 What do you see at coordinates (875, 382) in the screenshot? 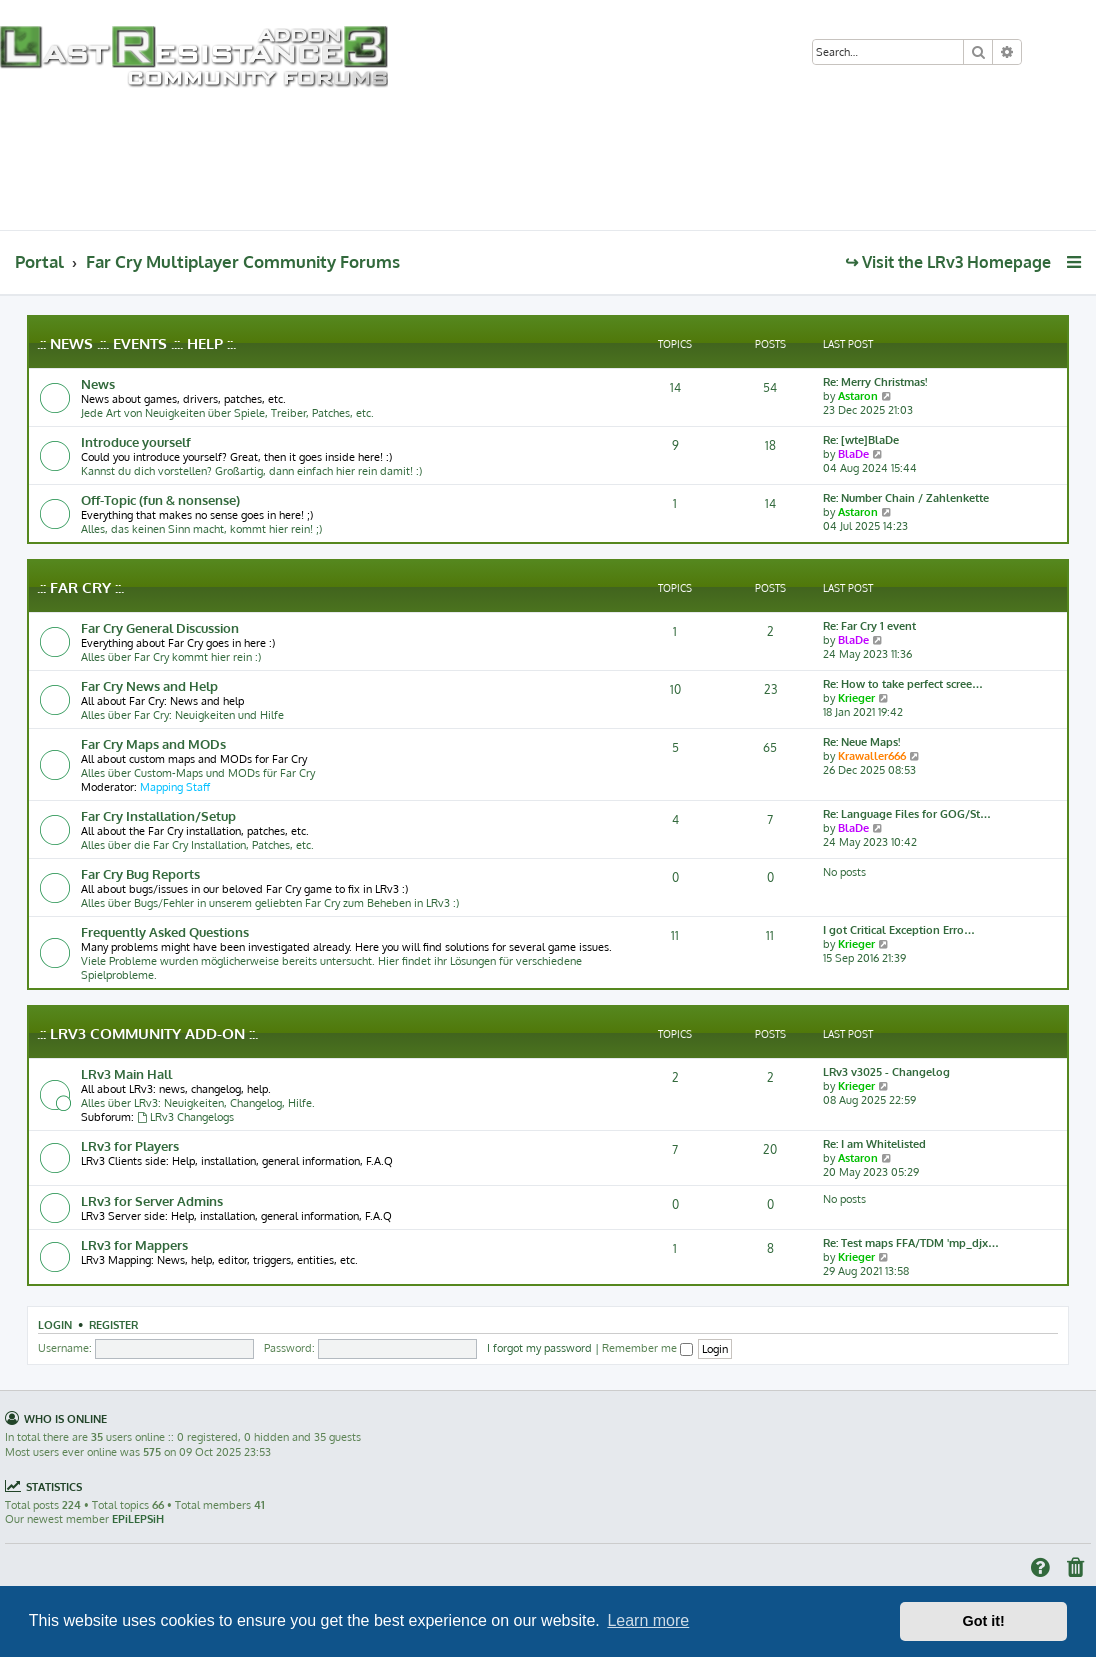
I see `Re: Merry Christmas!` at bounding box center [875, 382].